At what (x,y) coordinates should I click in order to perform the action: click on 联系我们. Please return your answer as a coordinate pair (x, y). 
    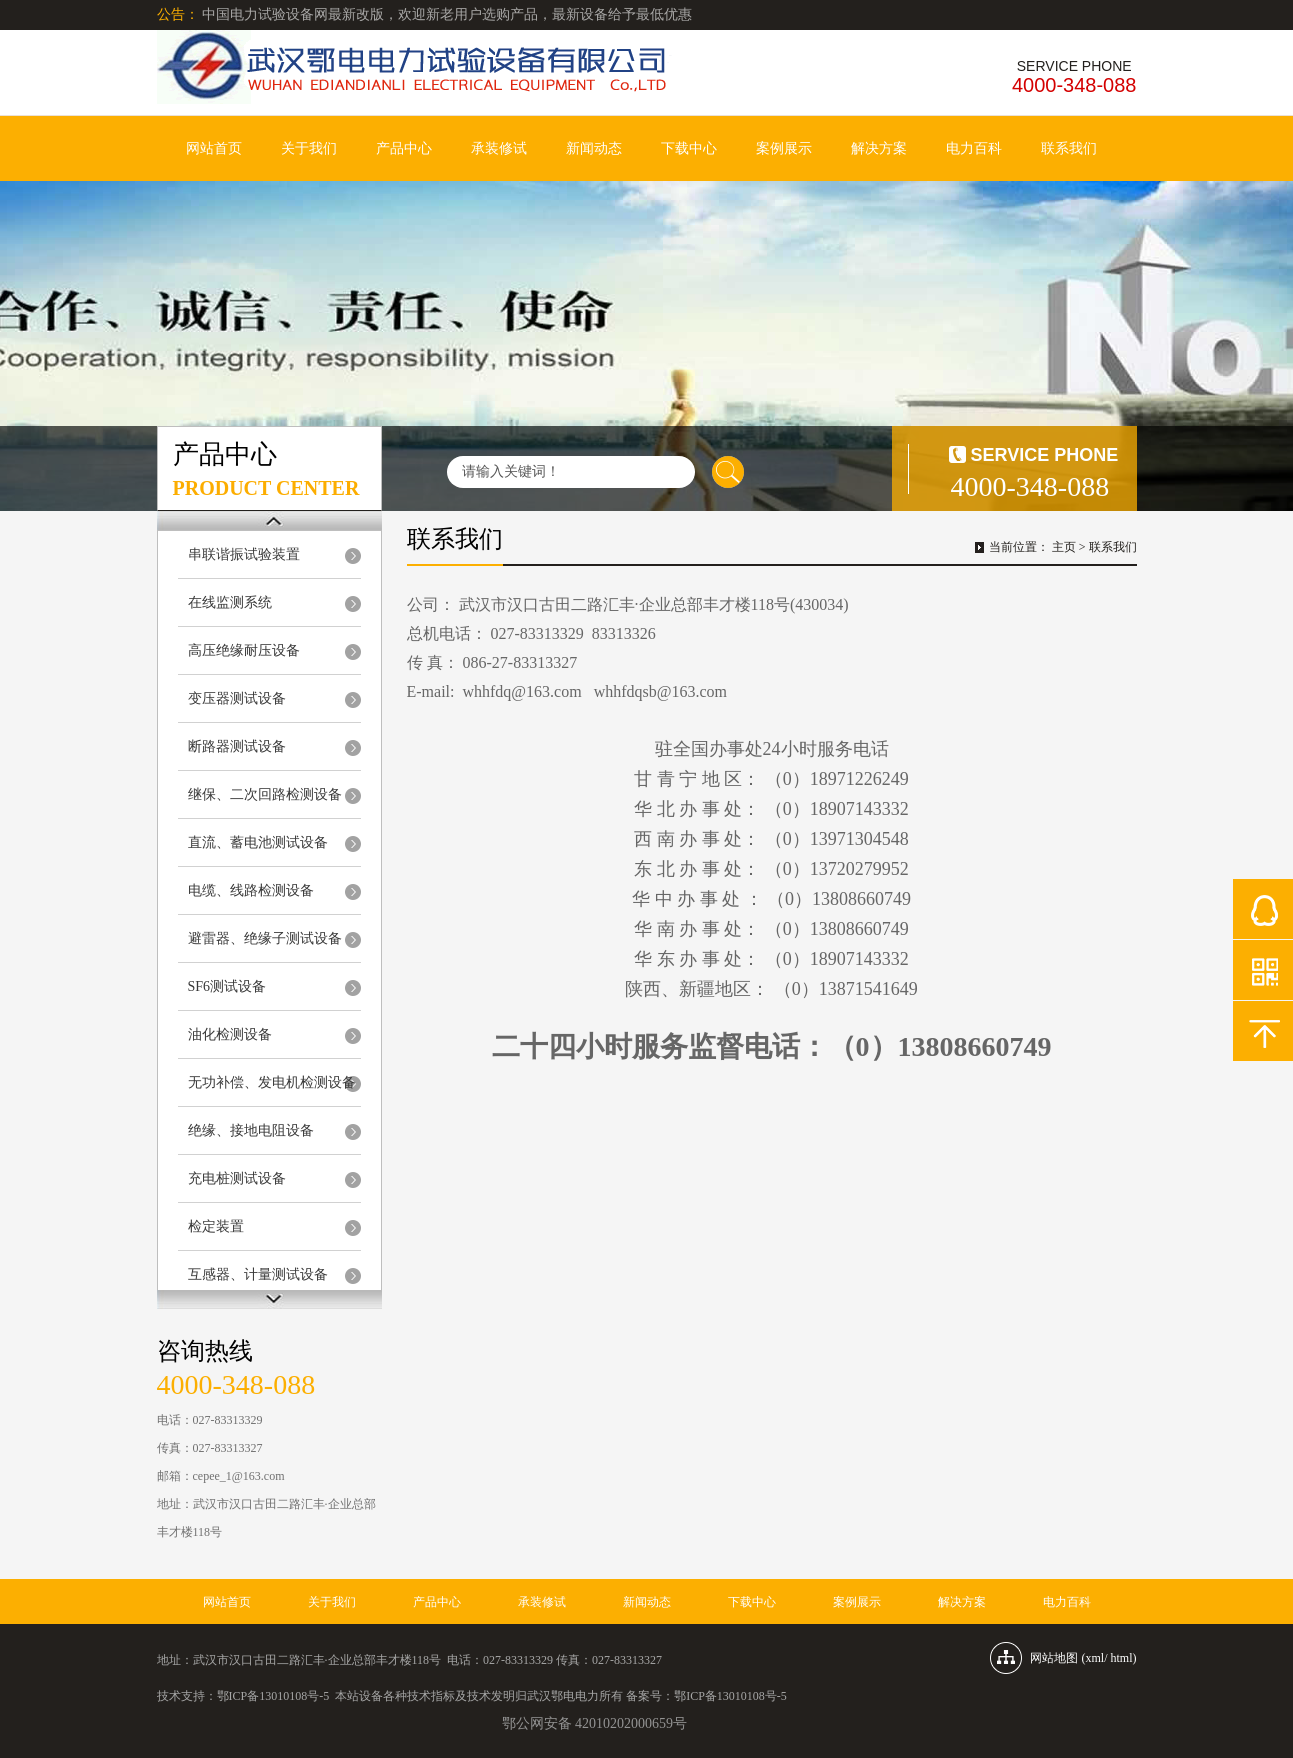
    Looking at the image, I should click on (1069, 148).